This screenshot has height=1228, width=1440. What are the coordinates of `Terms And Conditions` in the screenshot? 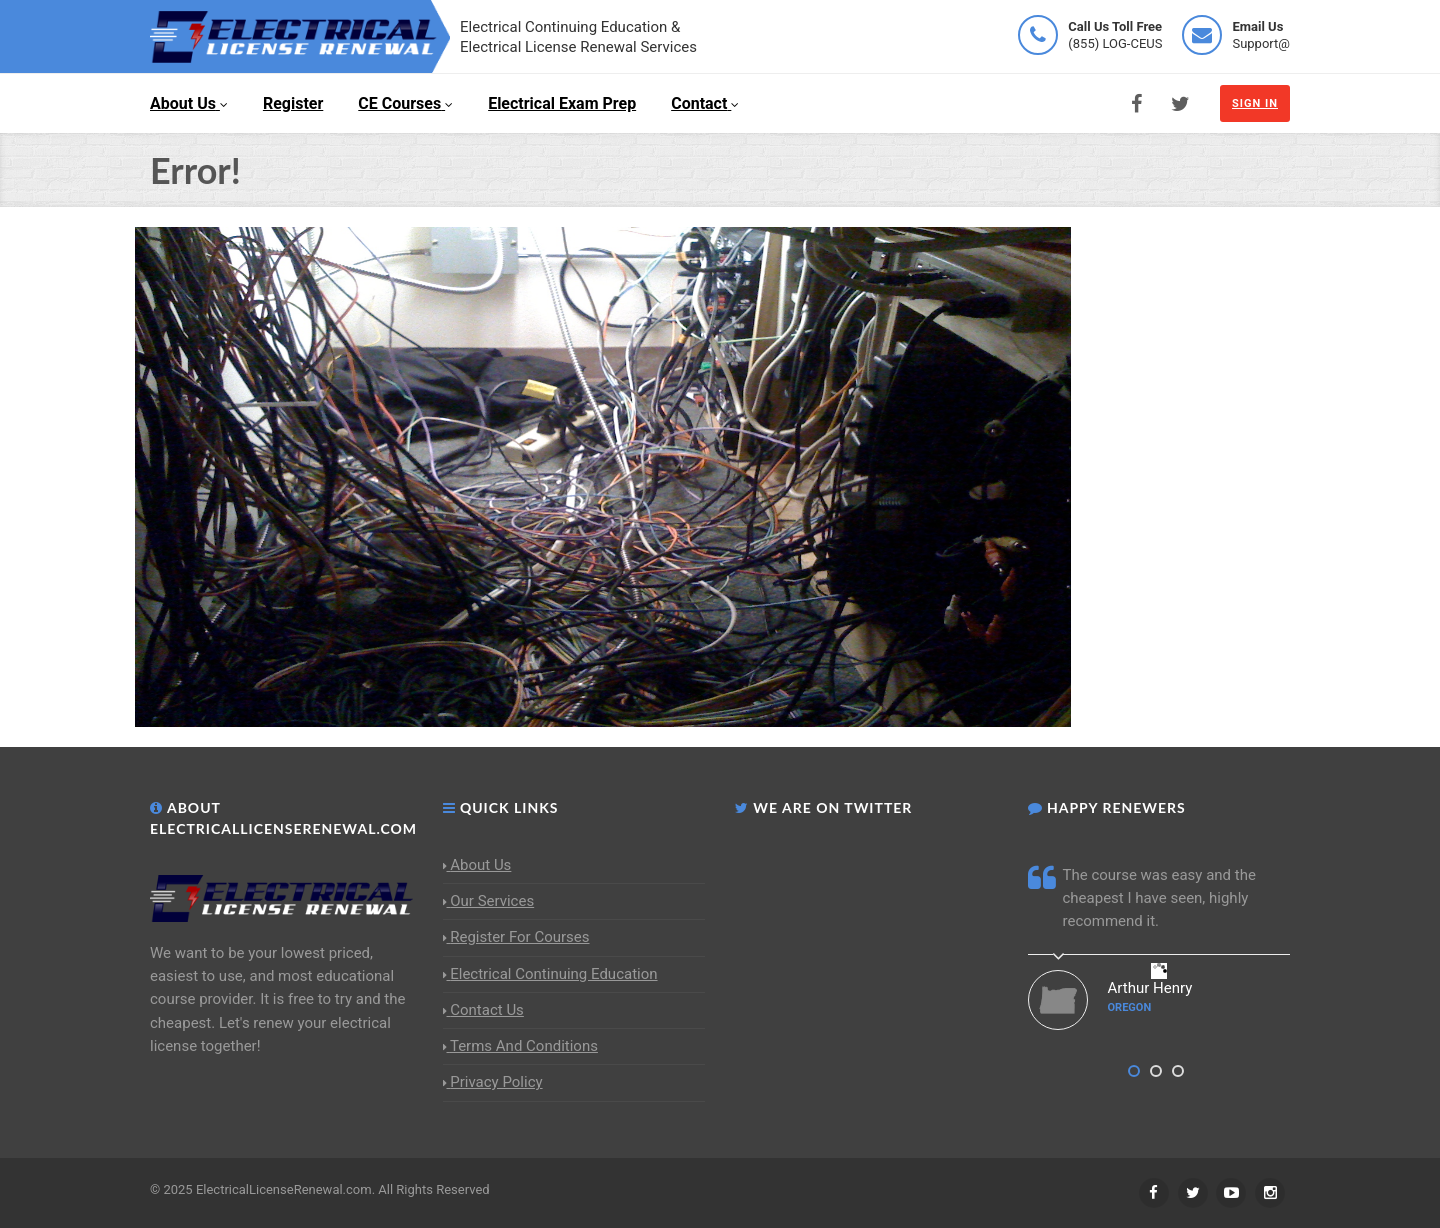 It's located at (520, 1046).